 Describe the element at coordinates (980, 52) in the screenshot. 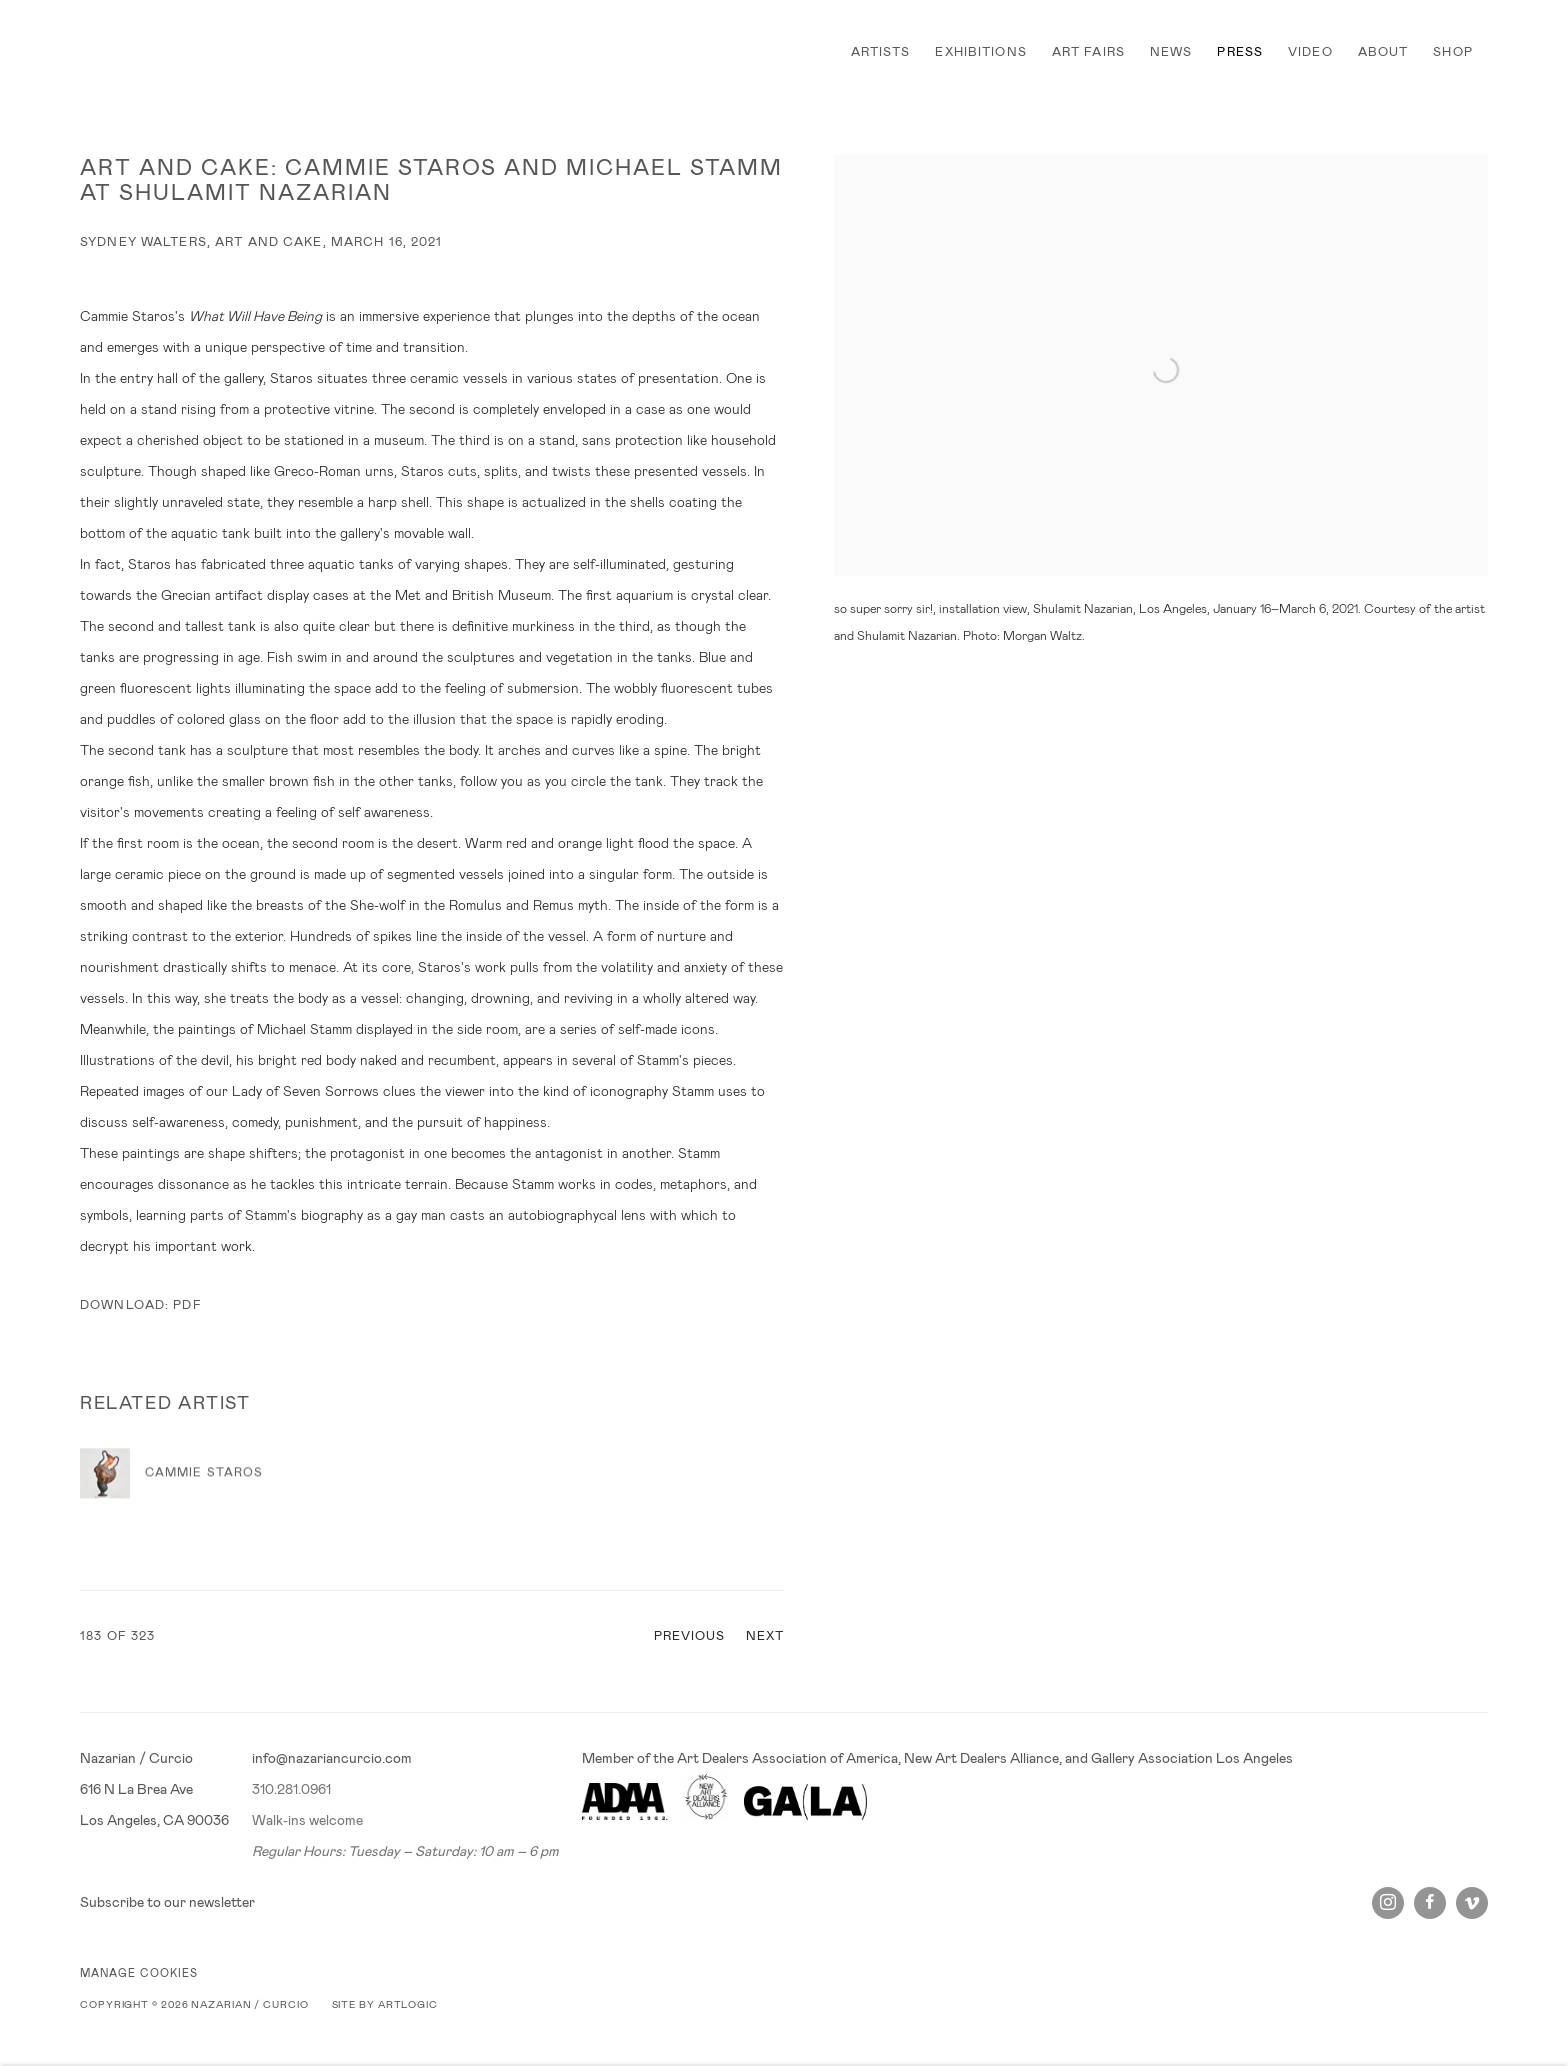

I see `EXHIBITIONS [Link to Nazarian / Curcio EXHIBITIONS page]` at that location.